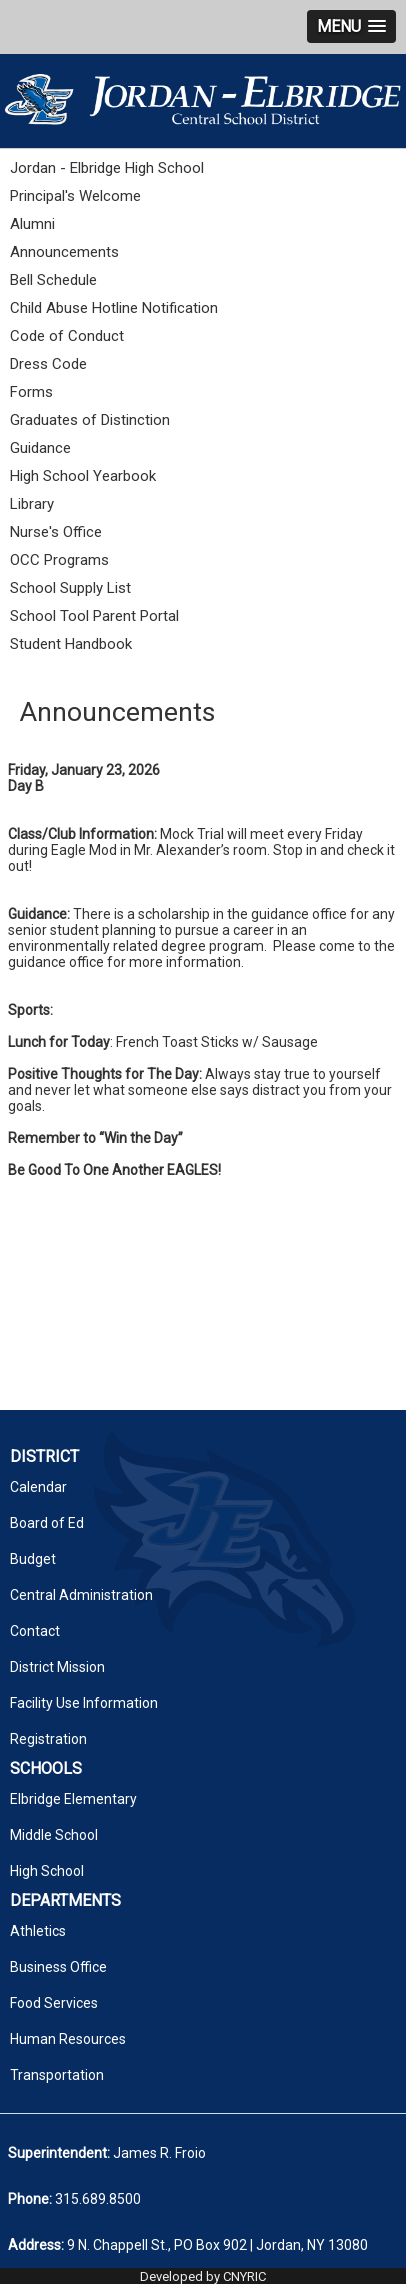 This screenshot has height=2284, width=406. What do you see at coordinates (75, 196) in the screenshot?
I see `Principal's Welcome` at bounding box center [75, 196].